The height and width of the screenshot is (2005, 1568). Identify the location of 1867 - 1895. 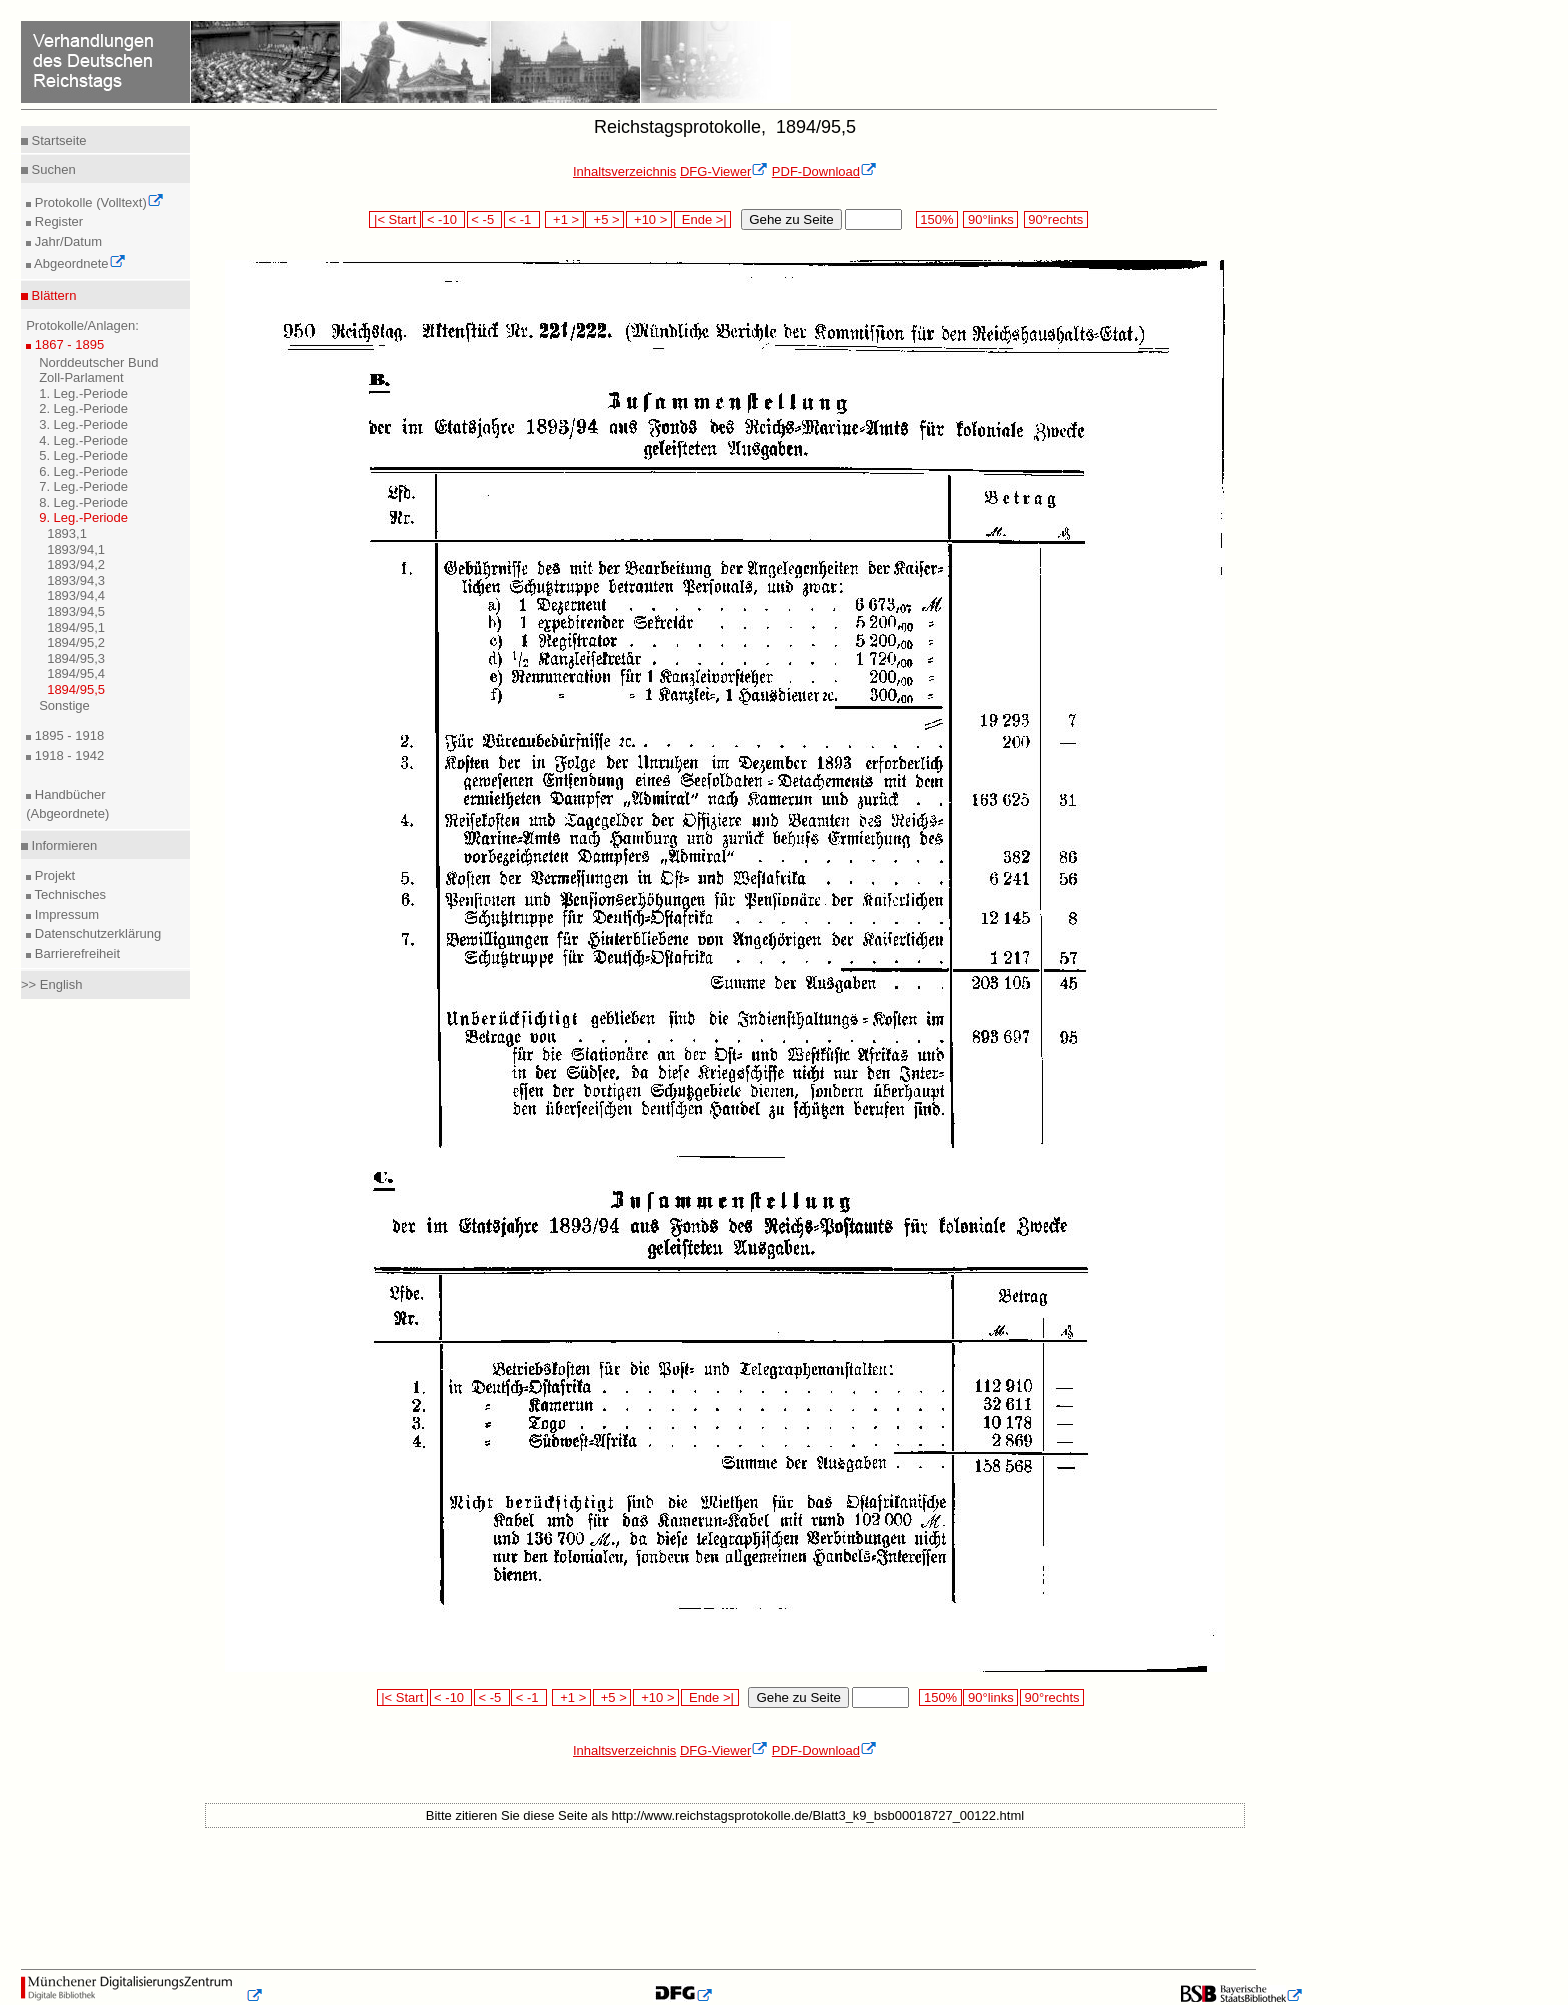
(67, 344).